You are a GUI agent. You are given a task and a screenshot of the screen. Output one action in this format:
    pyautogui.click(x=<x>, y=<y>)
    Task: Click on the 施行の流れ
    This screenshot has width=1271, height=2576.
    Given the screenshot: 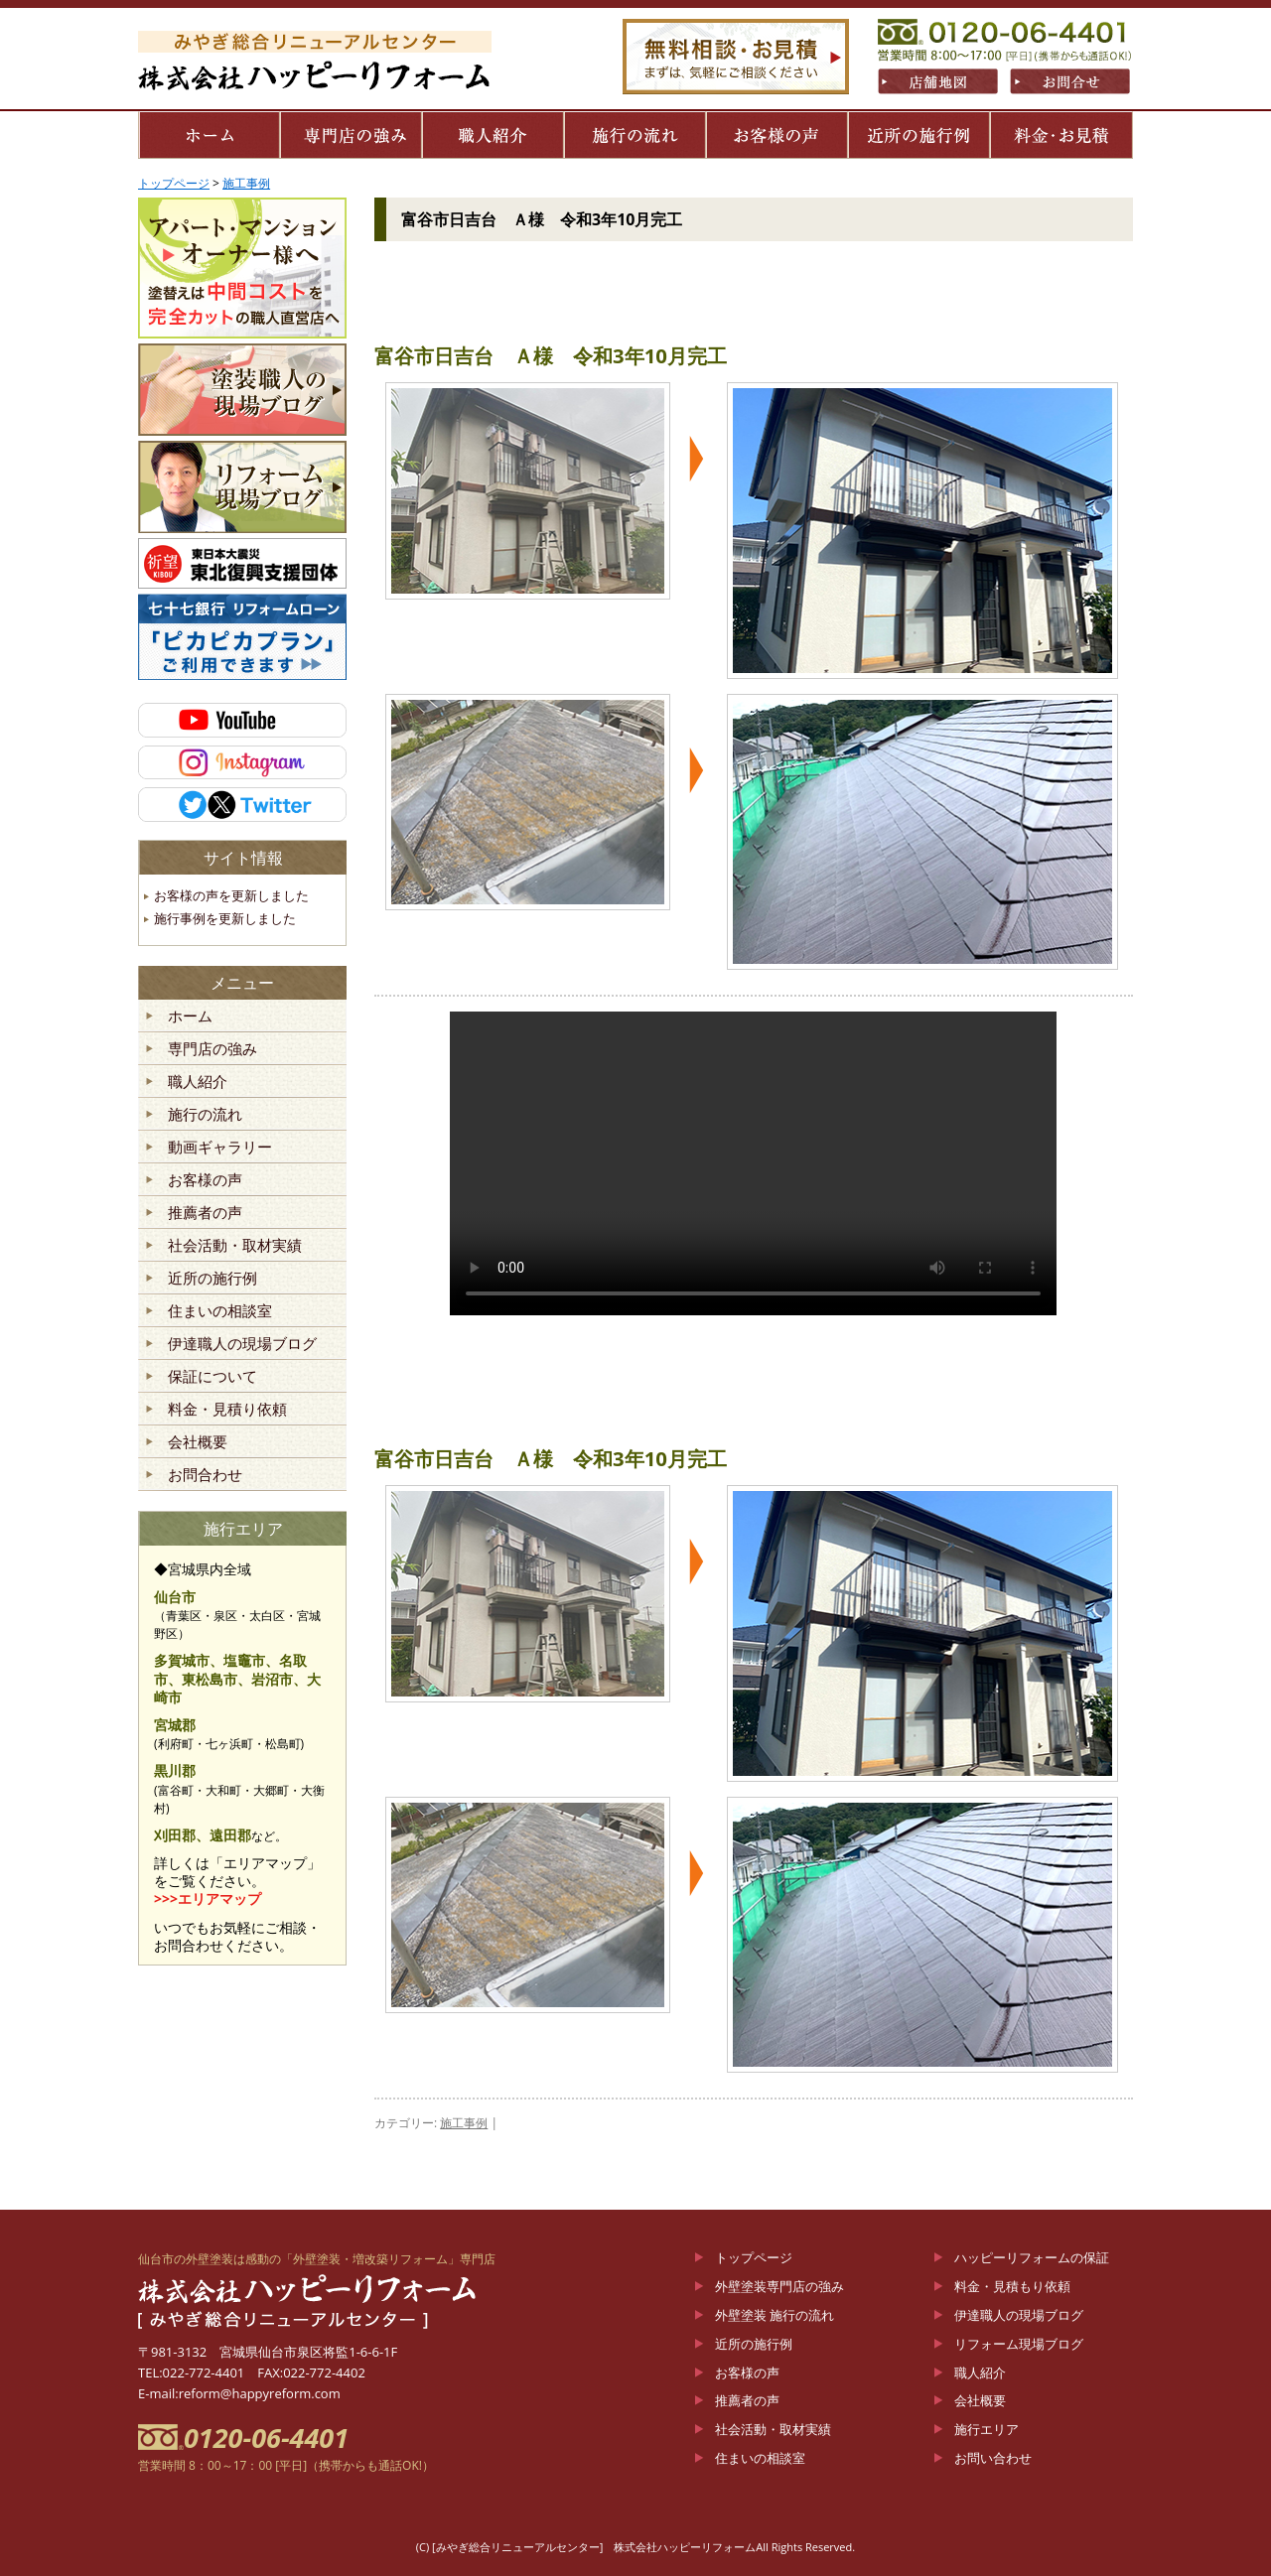 What is the action you would take?
    pyautogui.click(x=205, y=1115)
    